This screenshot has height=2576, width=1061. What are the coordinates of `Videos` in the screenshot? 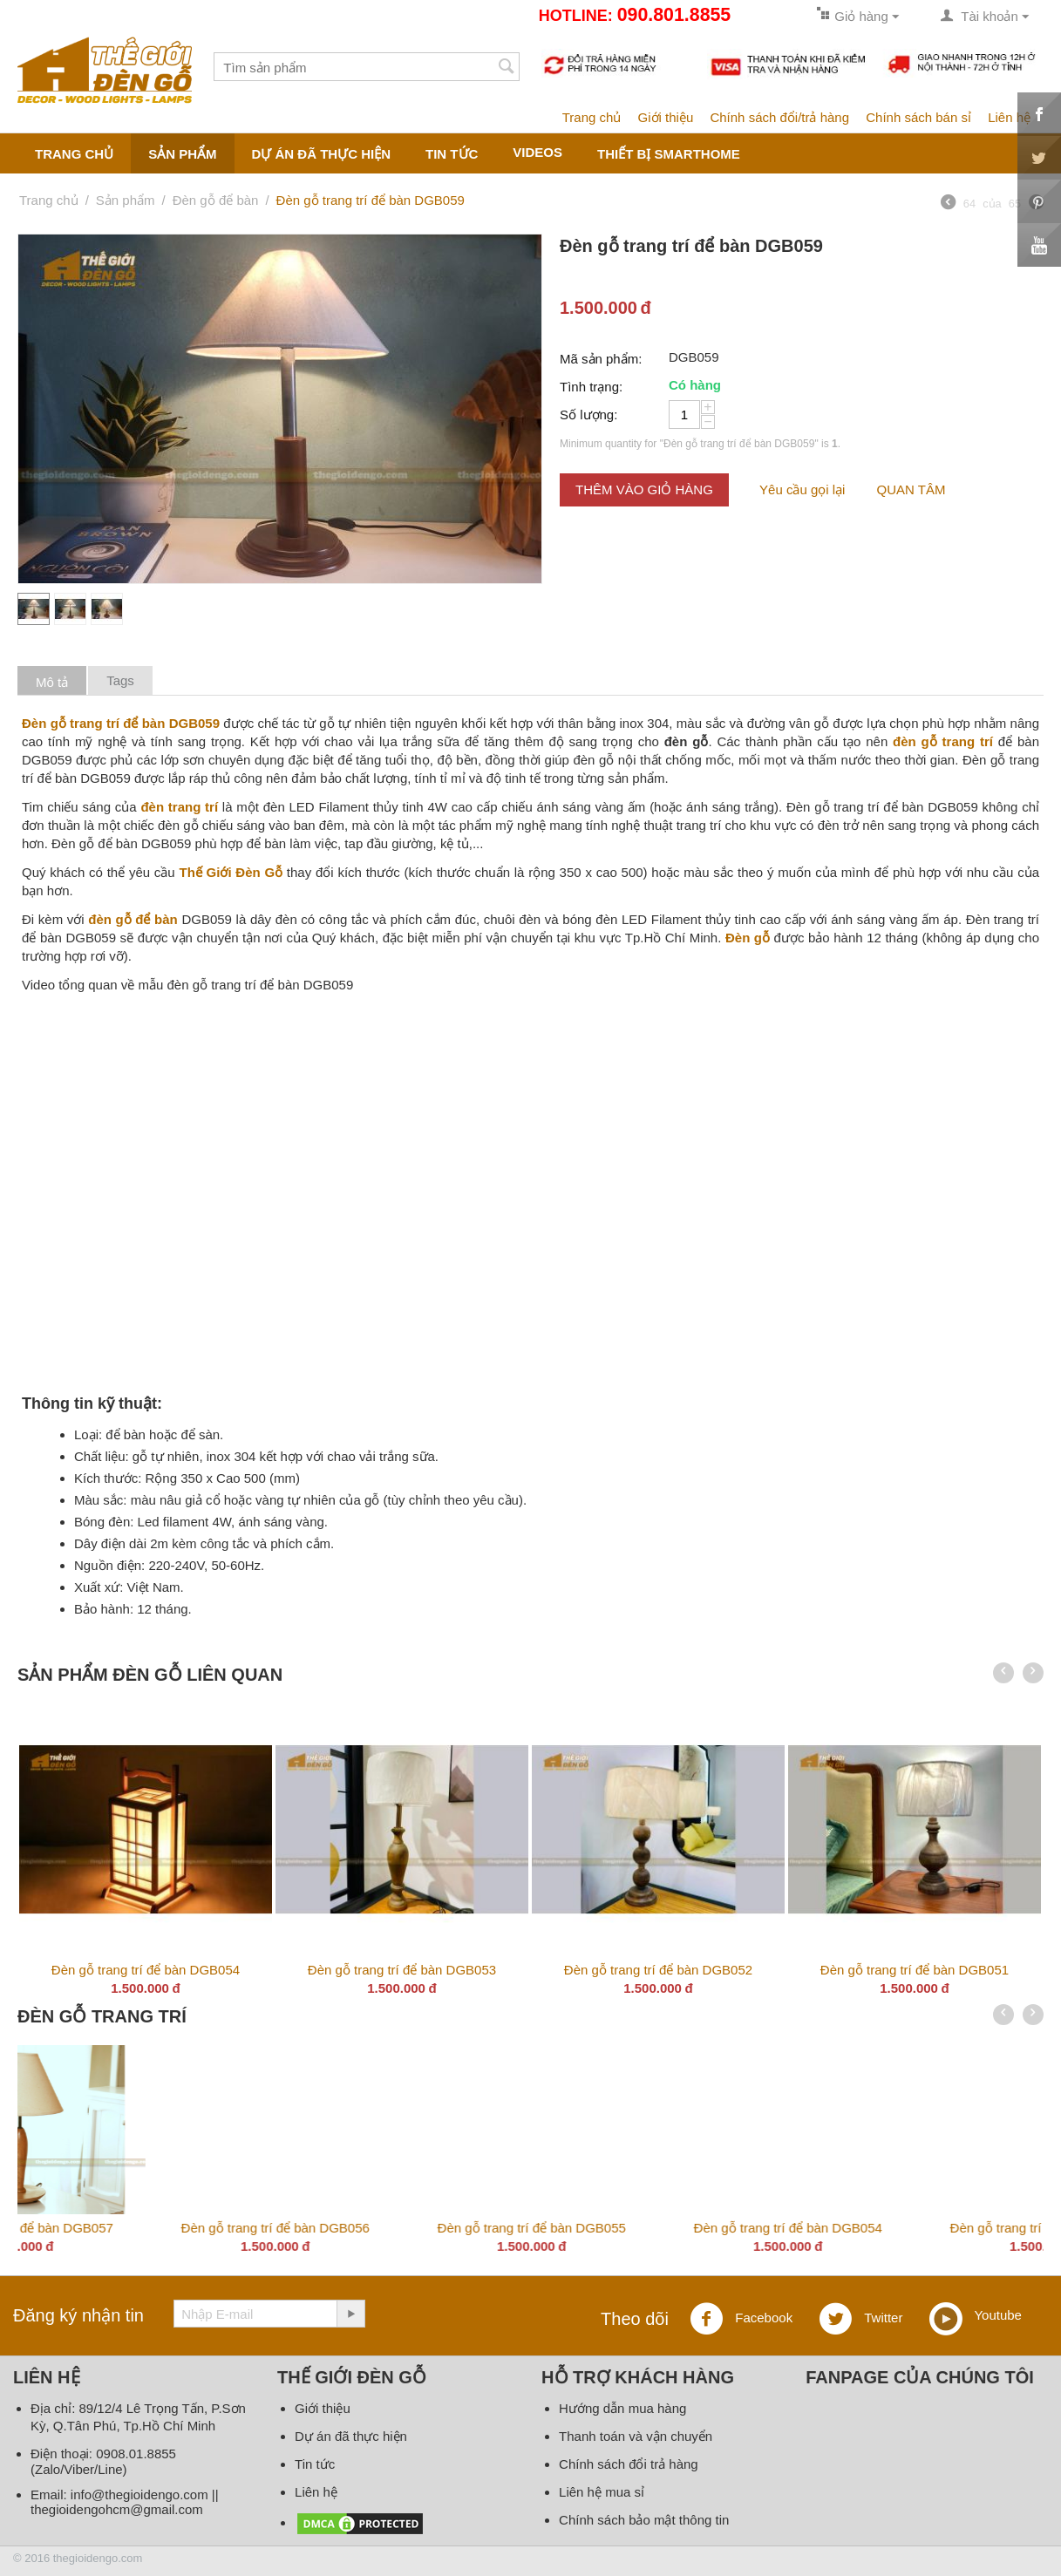 It's located at (537, 152).